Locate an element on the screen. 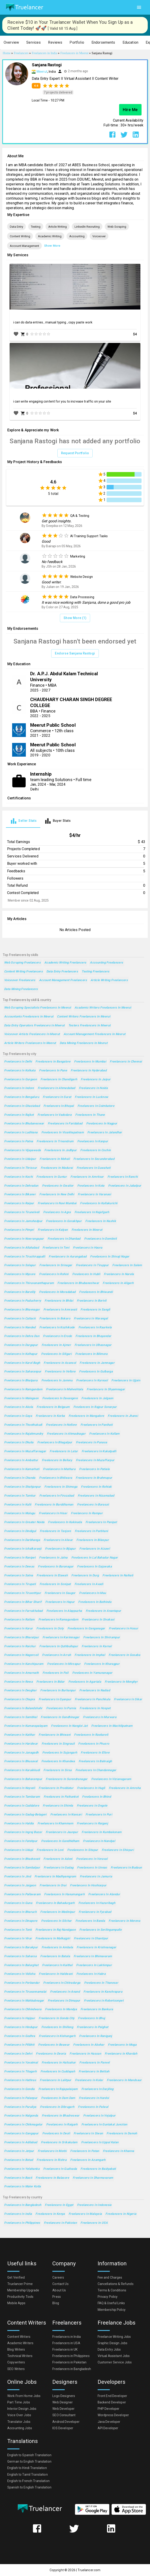 The width and height of the screenshot is (150, 2576). Freelancers in Jalna is located at coordinates (53, 1557).